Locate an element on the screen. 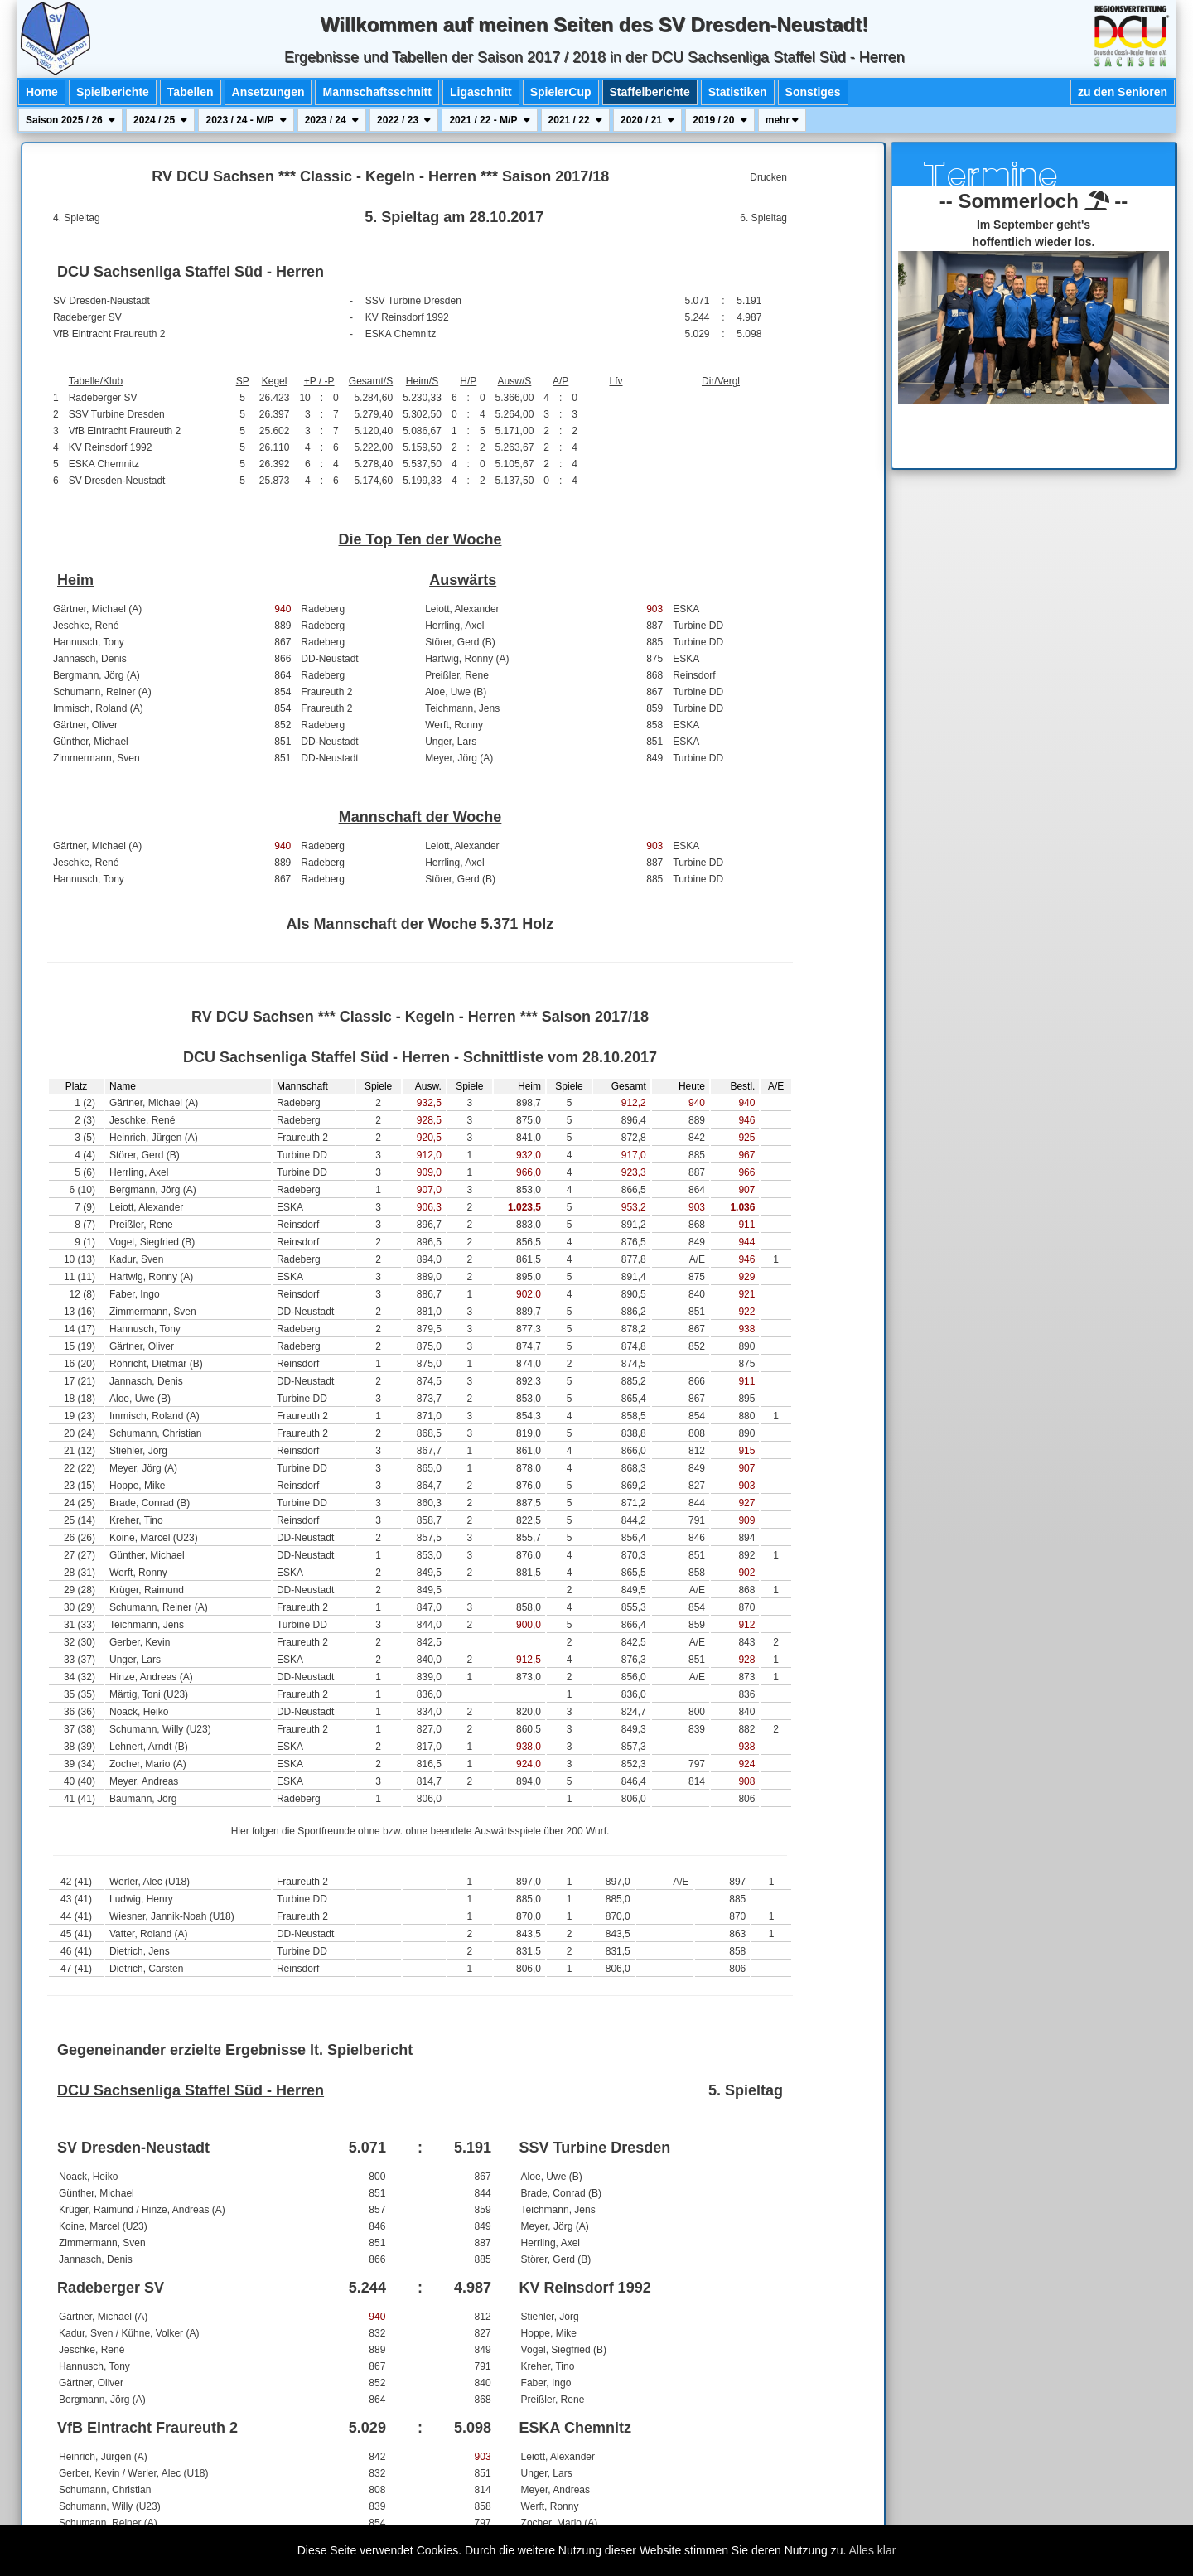 This screenshot has height=2576, width=1193. 4. Spieltag is located at coordinates (76, 218).